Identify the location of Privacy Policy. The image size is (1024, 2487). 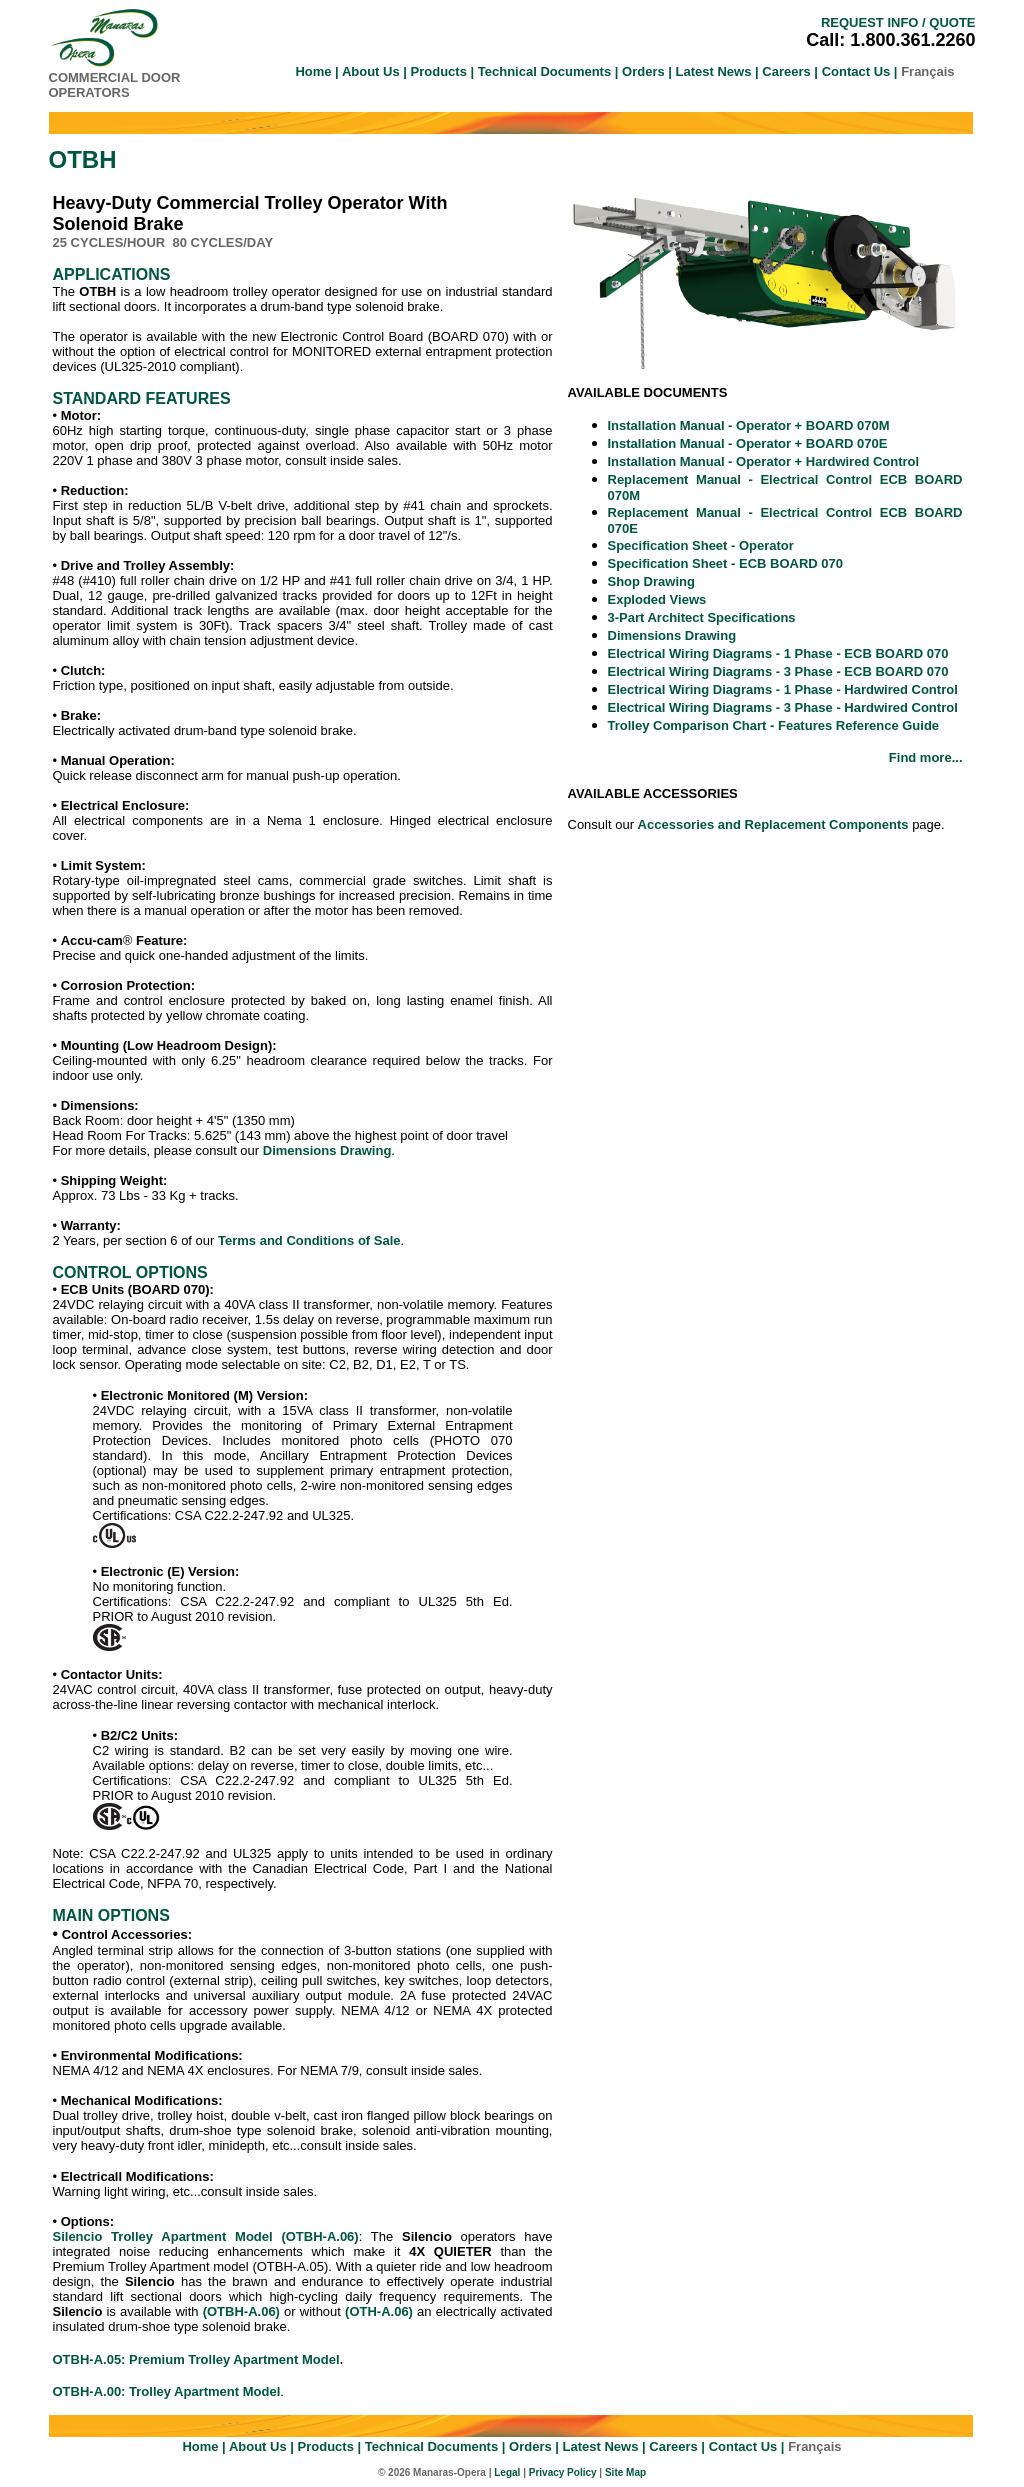
(563, 2472).